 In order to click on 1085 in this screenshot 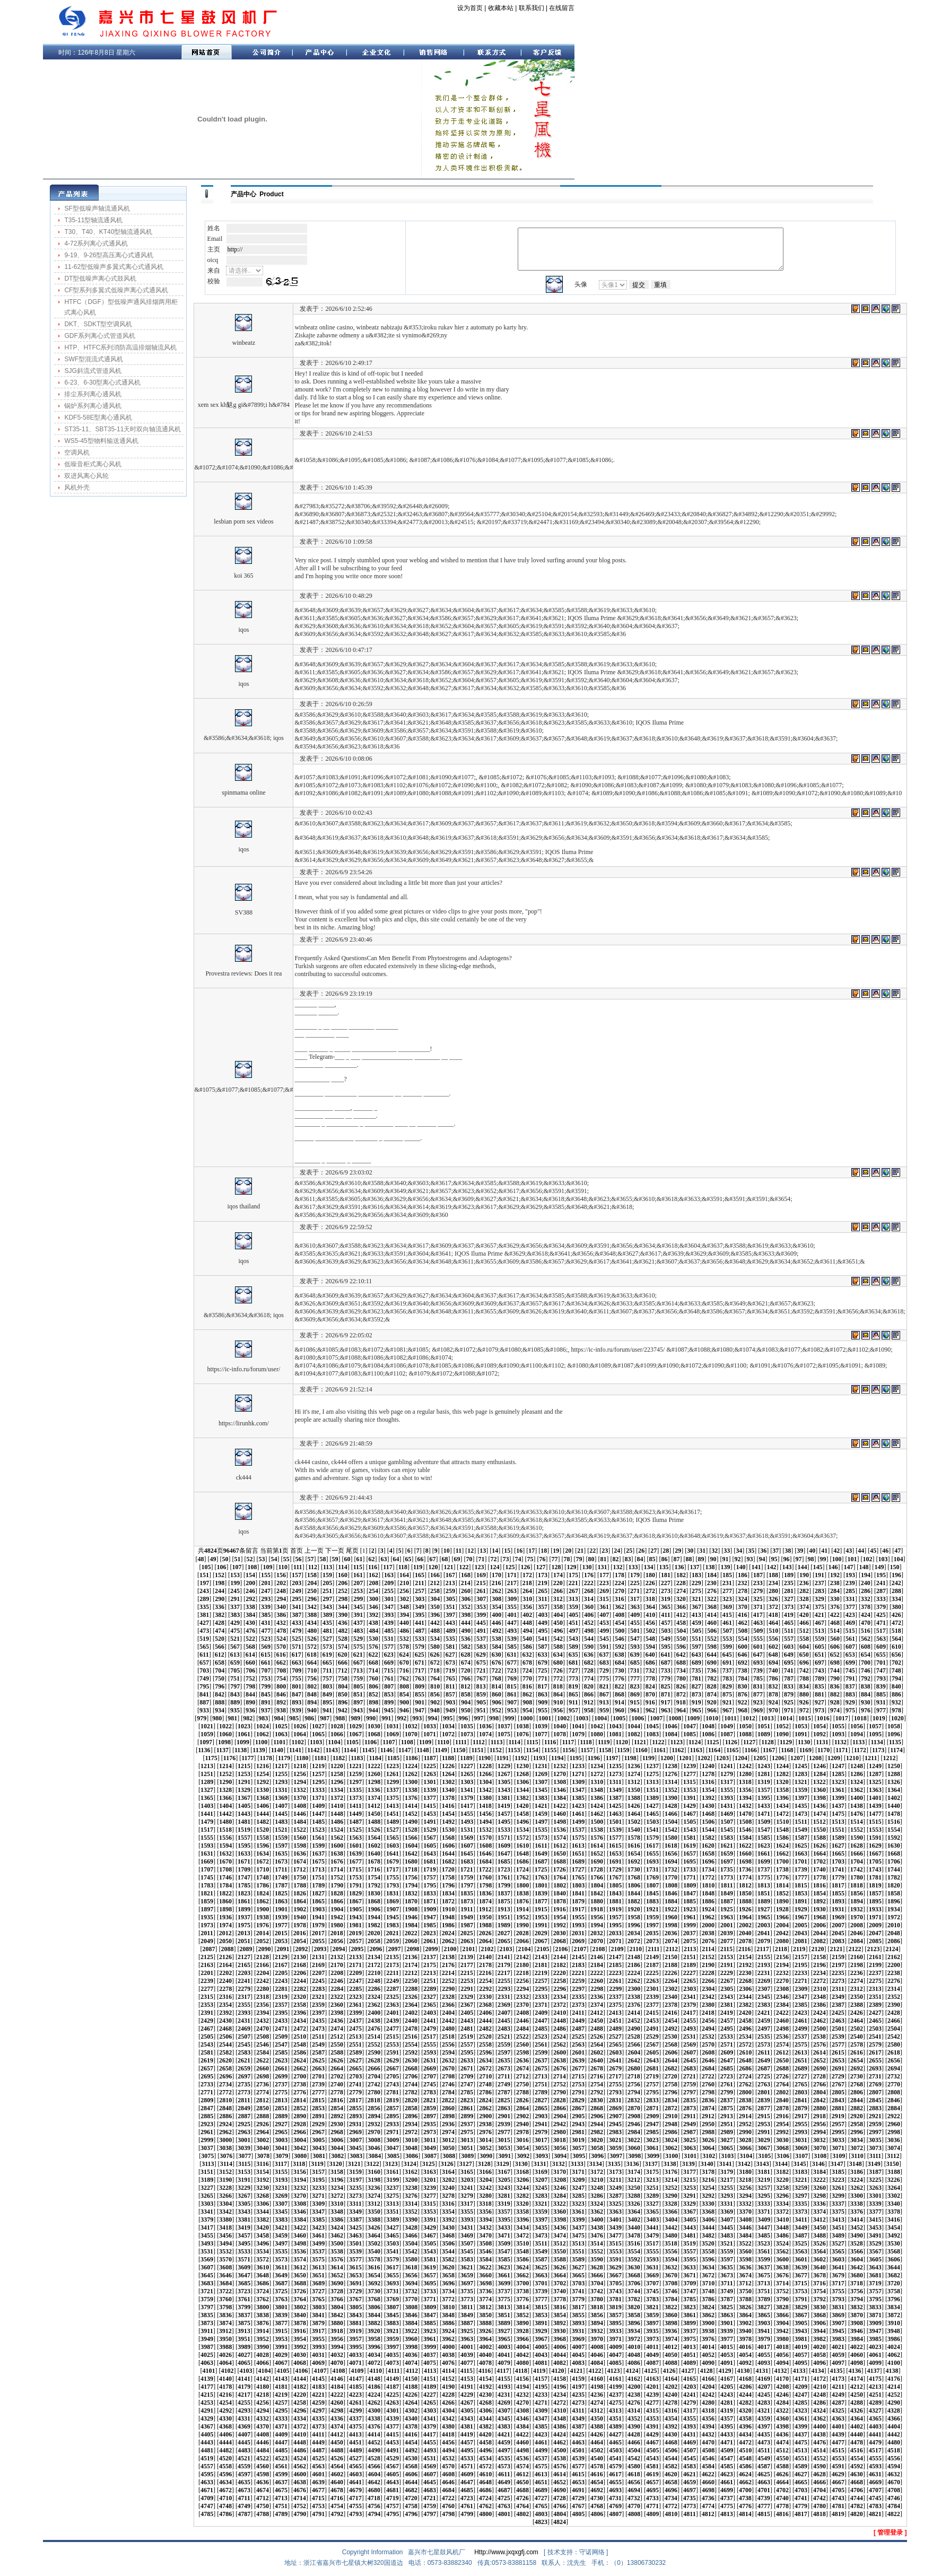, I will do `click(689, 1734)`.